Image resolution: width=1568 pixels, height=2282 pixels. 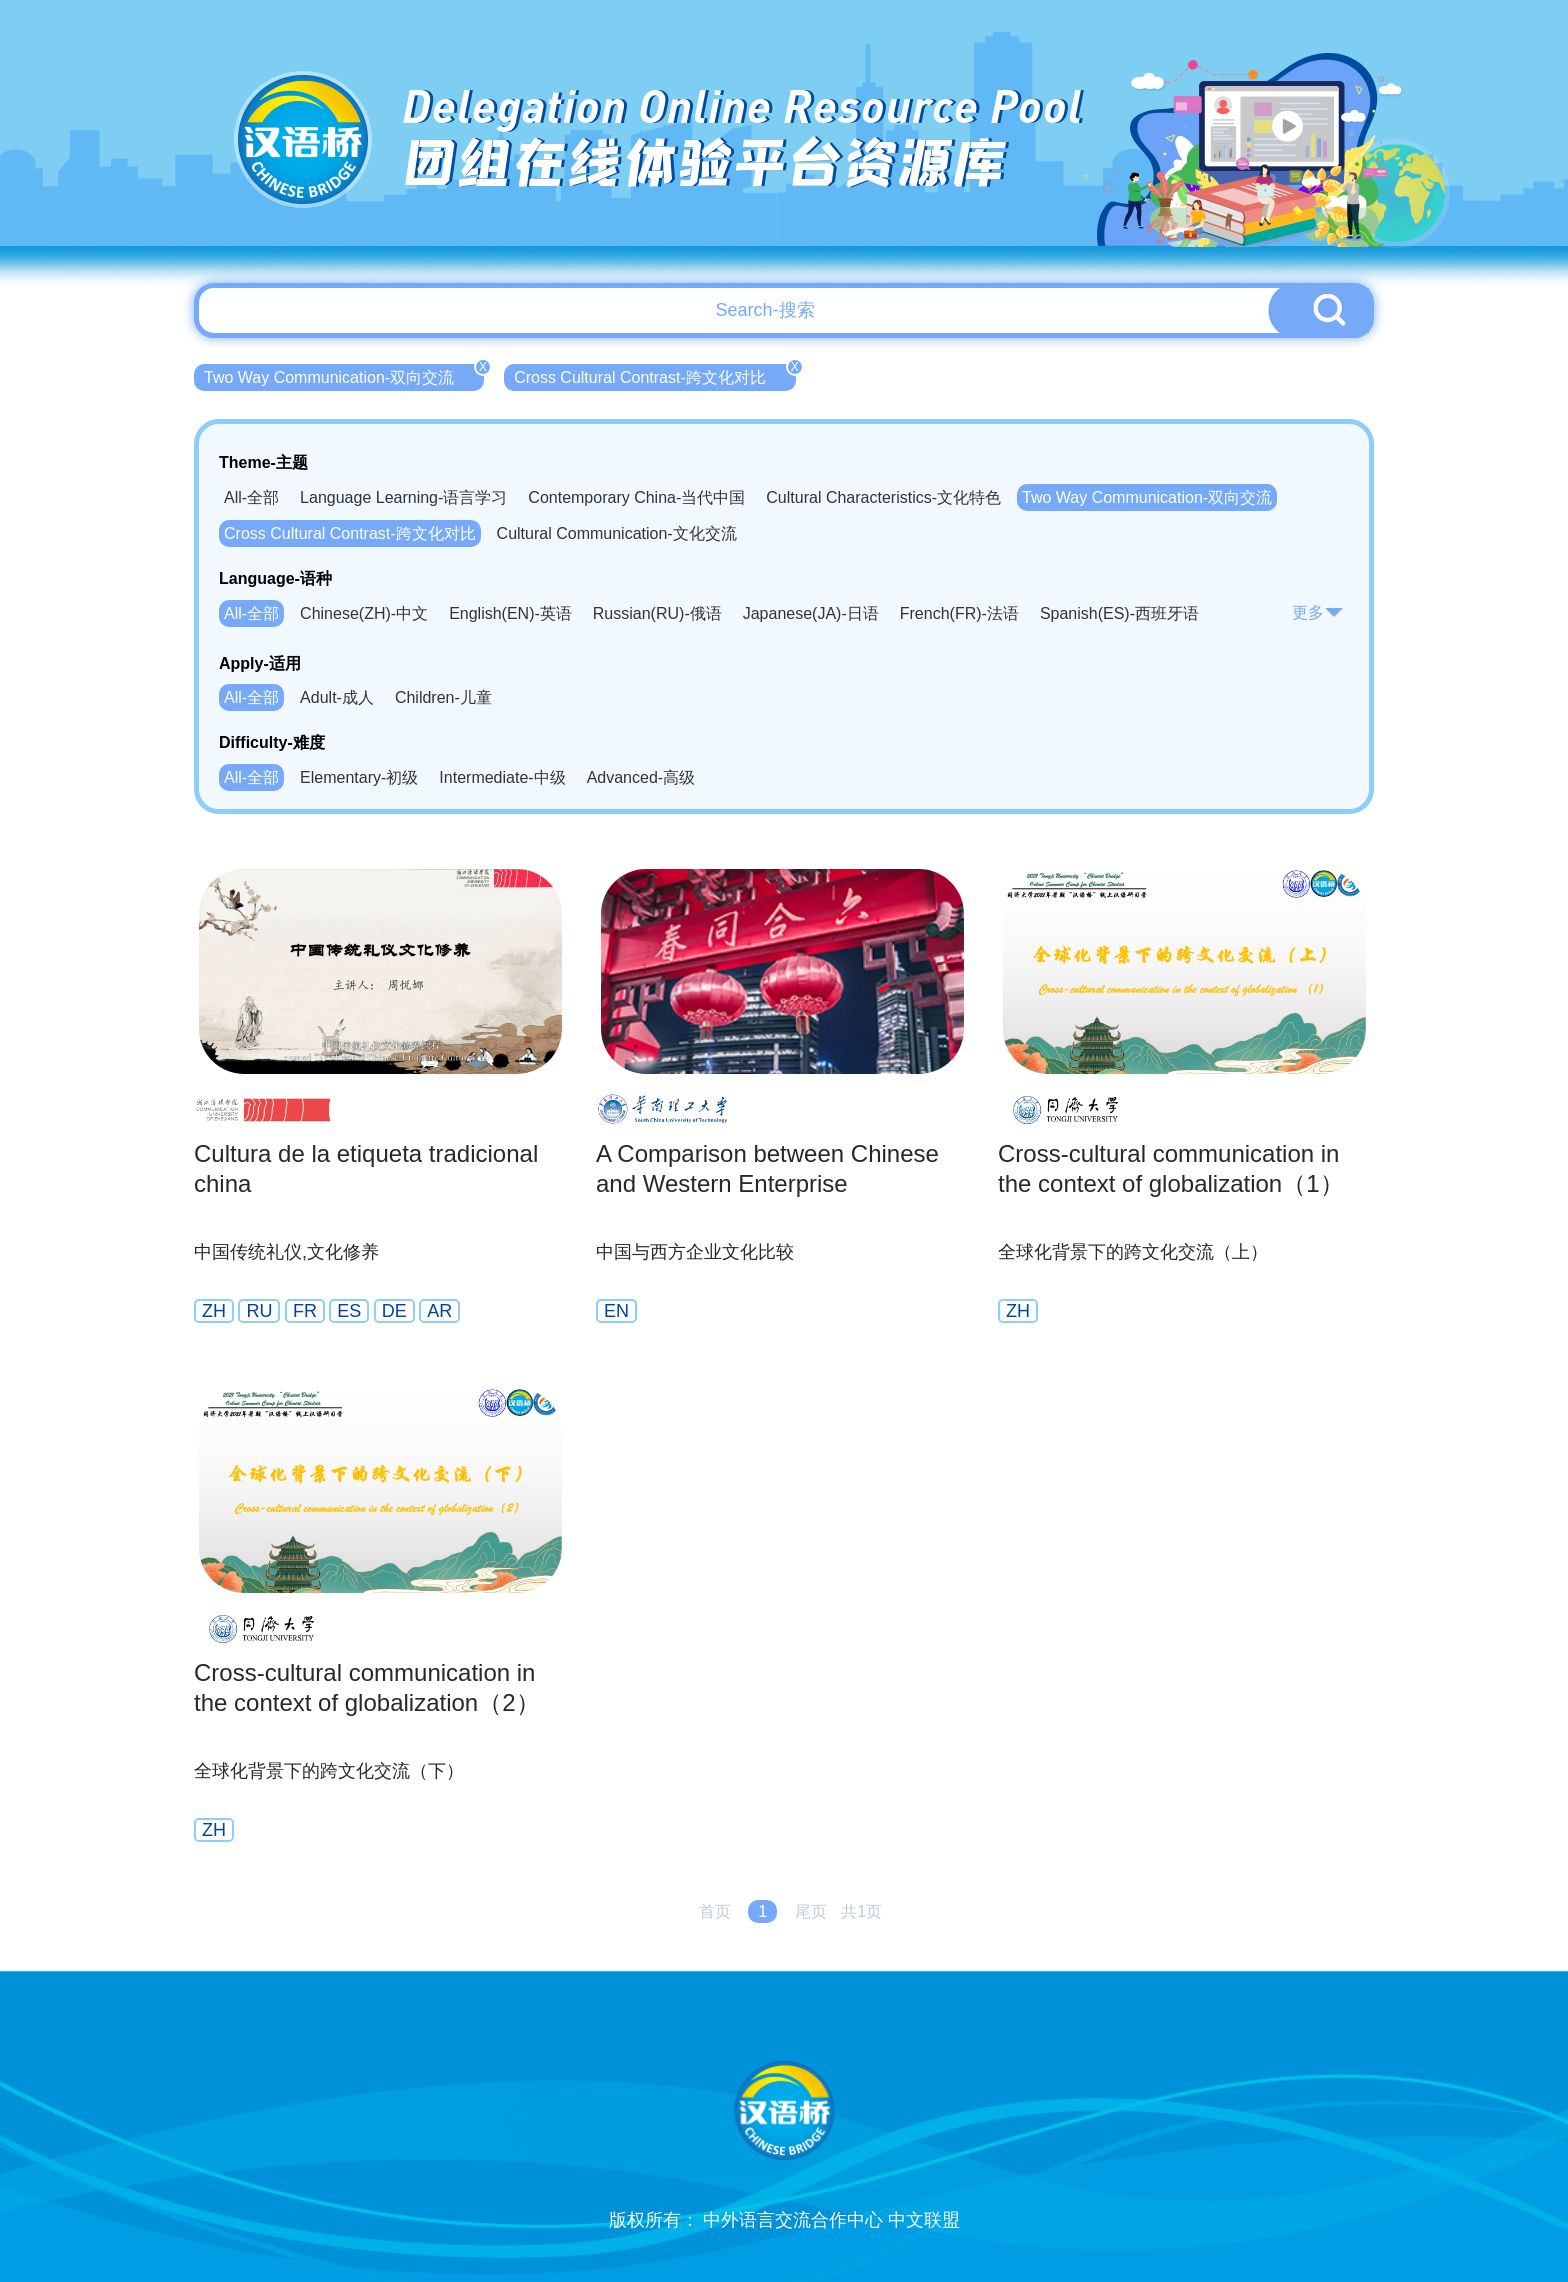 What do you see at coordinates (959, 613) in the screenshot?
I see `French(FR)-法语` at bounding box center [959, 613].